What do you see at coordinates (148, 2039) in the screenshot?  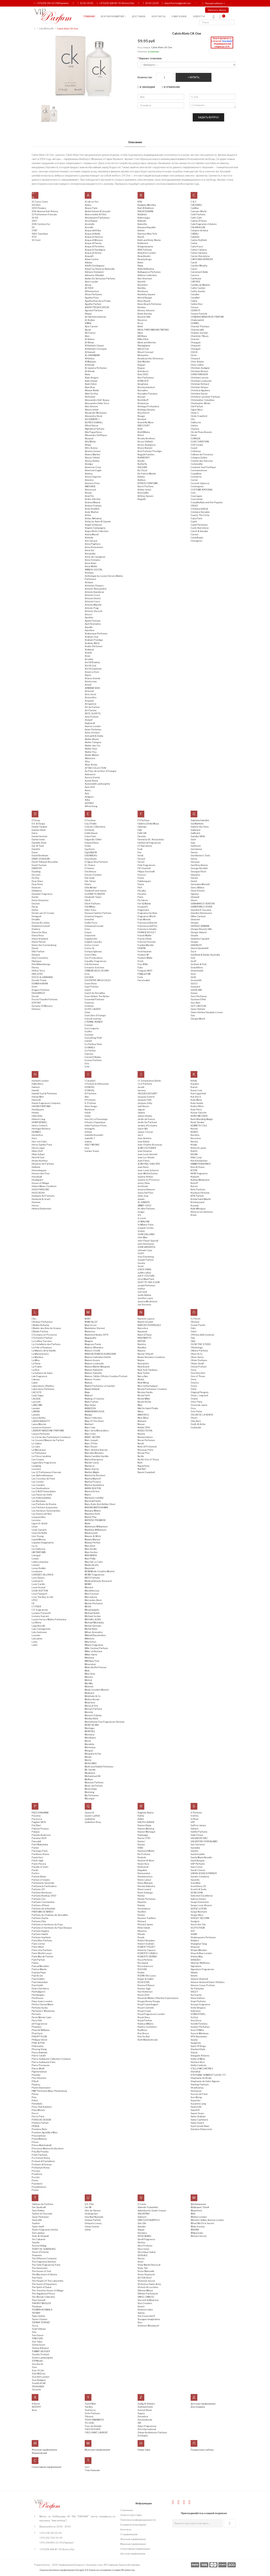 I see `Ruth Mastenbroek` at bounding box center [148, 2039].